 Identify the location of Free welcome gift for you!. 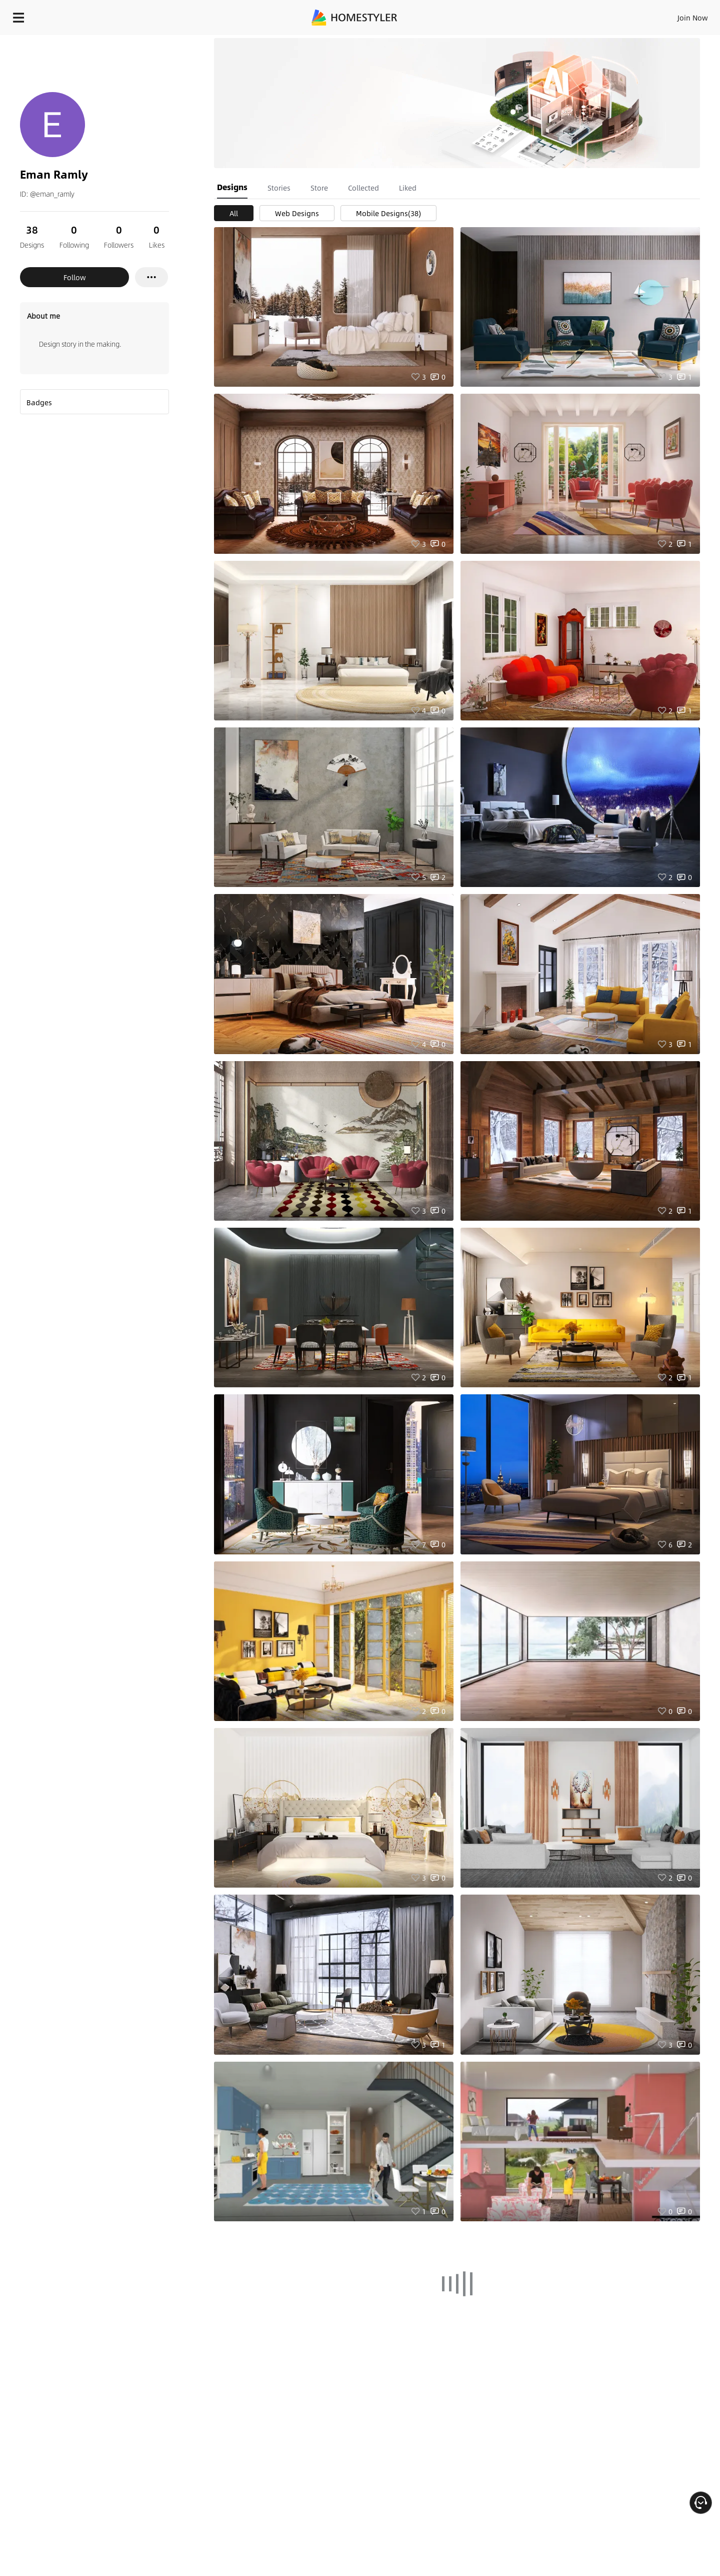
(512, 42).